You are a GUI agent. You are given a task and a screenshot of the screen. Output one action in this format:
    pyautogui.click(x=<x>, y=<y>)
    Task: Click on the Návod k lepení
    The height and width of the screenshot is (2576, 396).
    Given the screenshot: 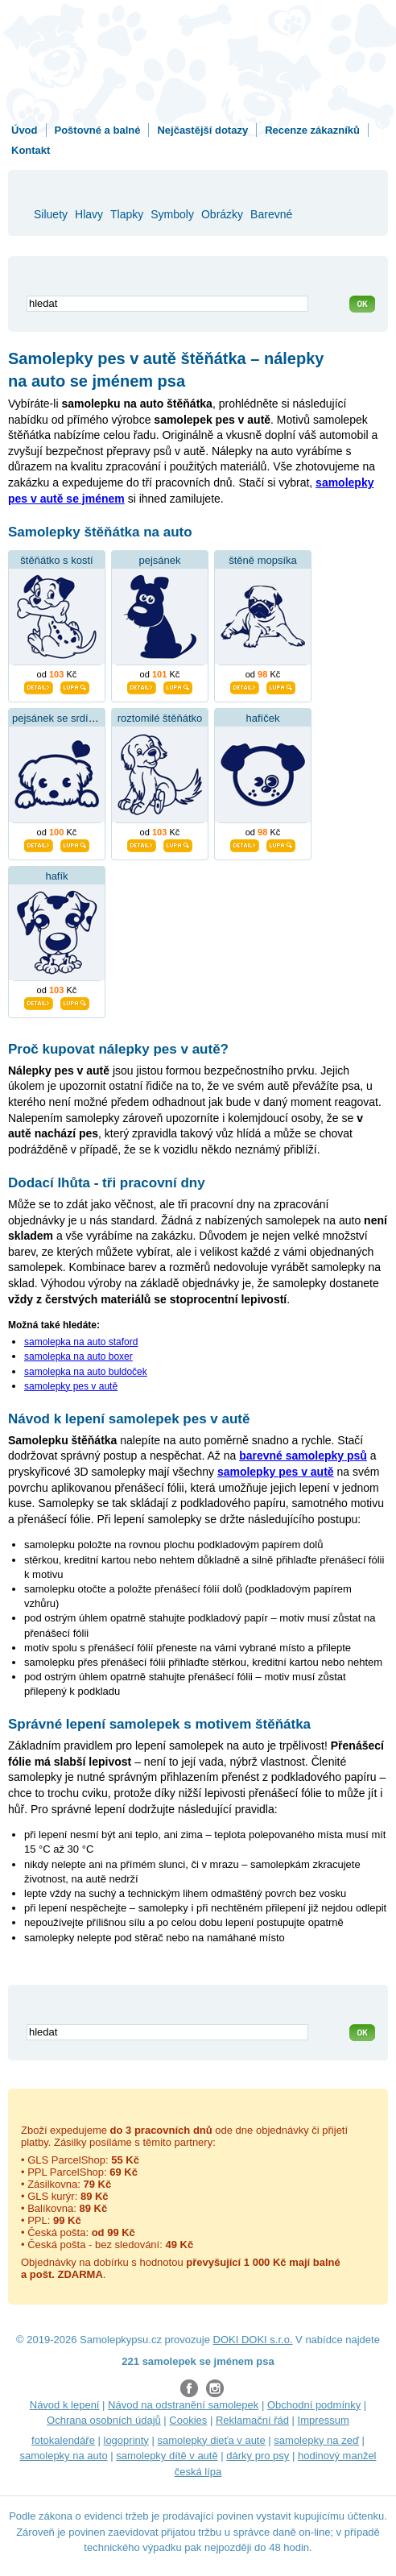 What is the action you would take?
    pyautogui.click(x=65, y=2405)
    